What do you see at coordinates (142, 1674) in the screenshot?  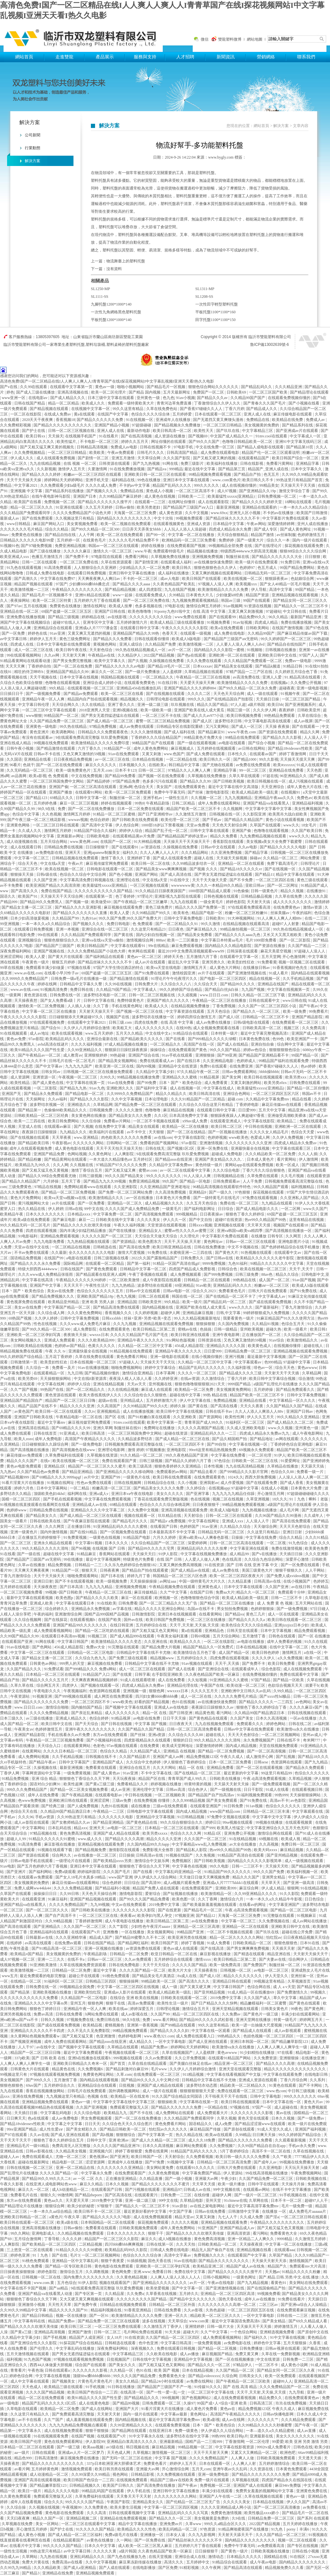 I see `日韩字幕` at bounding box center [142, 1674].